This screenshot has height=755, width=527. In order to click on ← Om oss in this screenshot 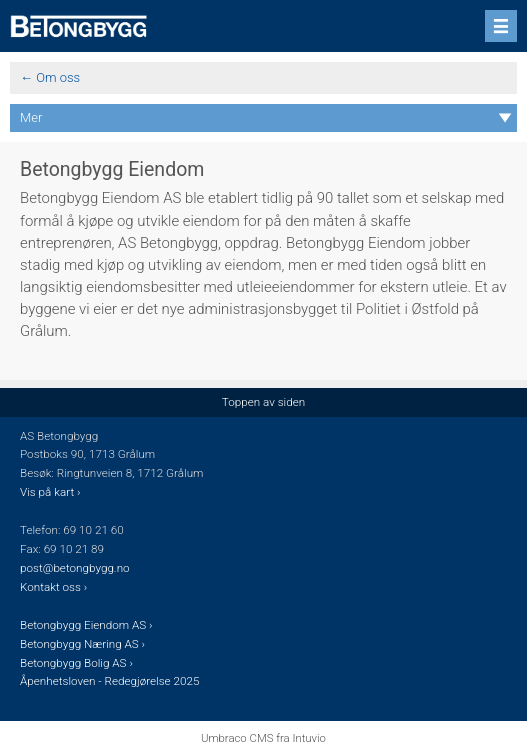, I will do `click(50, 77)`.